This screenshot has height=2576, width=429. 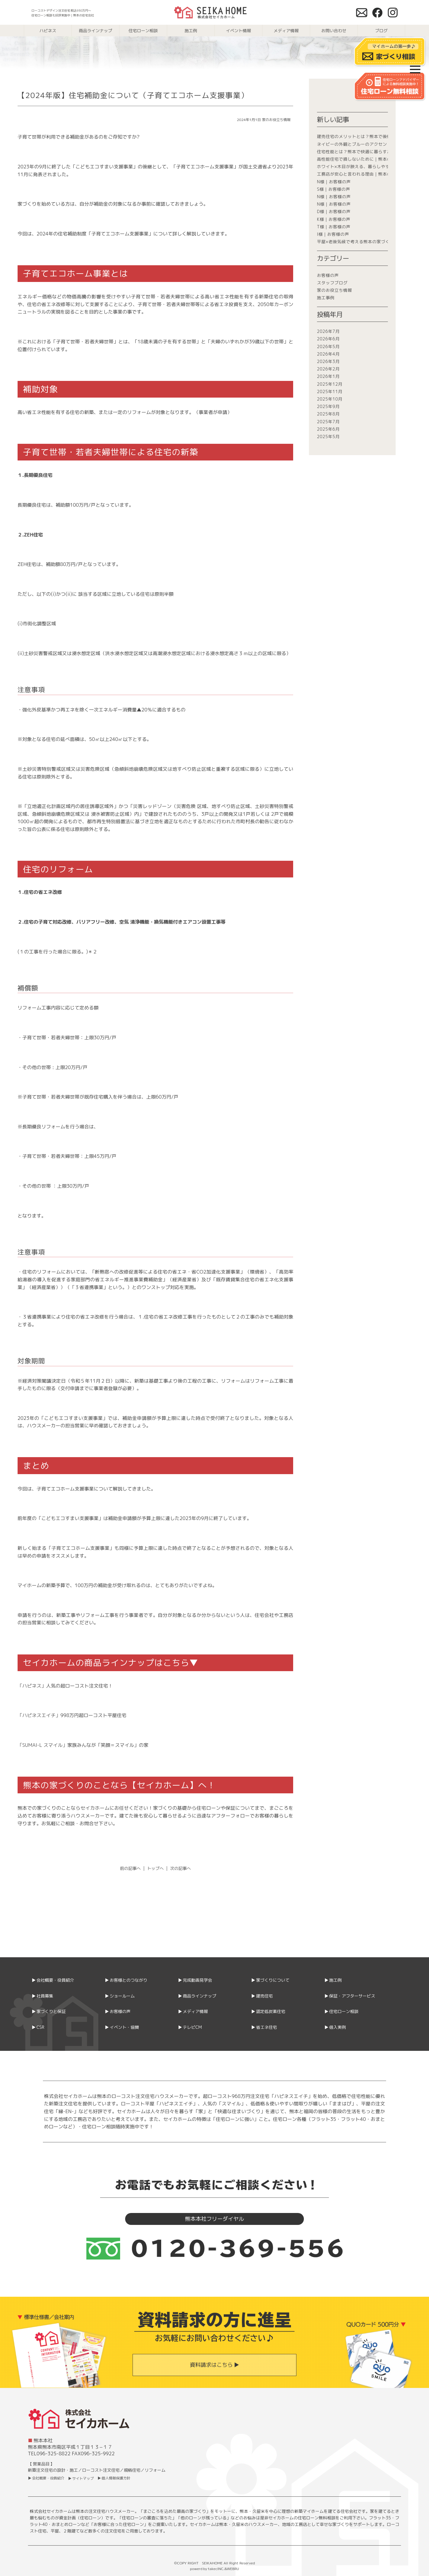 What do you see at coordinates (328, 339) in the screenshot?
I see `2026年6月` at bounding box center [328, 339].